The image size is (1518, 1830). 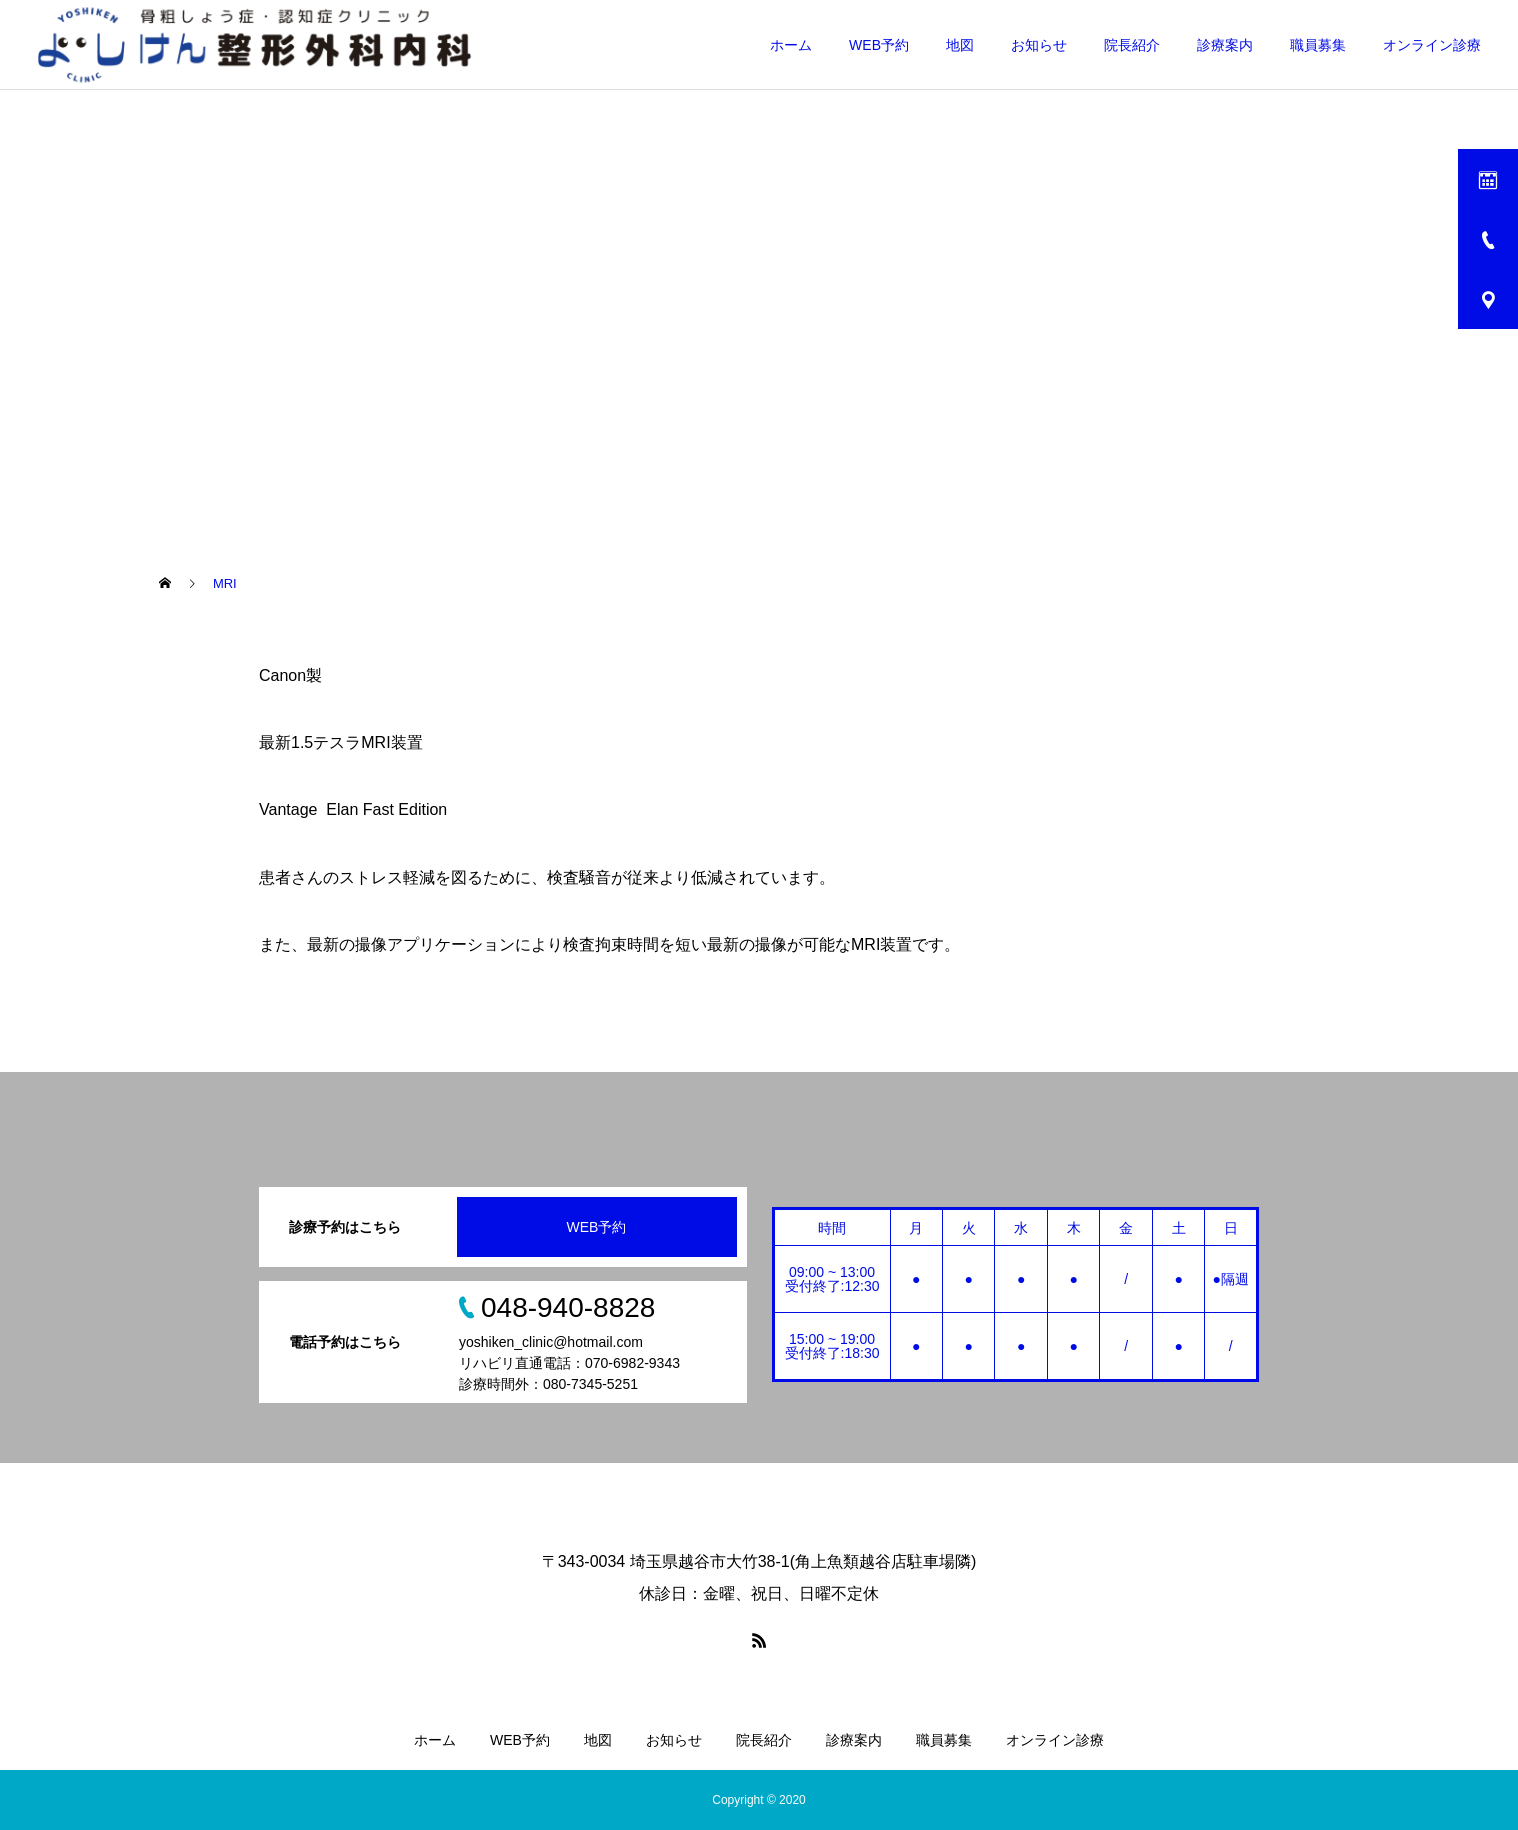 What do you see at coordinates (1039, 45) in the screenshot?
I see `お知らせ` at bounding box center [1039, 45].